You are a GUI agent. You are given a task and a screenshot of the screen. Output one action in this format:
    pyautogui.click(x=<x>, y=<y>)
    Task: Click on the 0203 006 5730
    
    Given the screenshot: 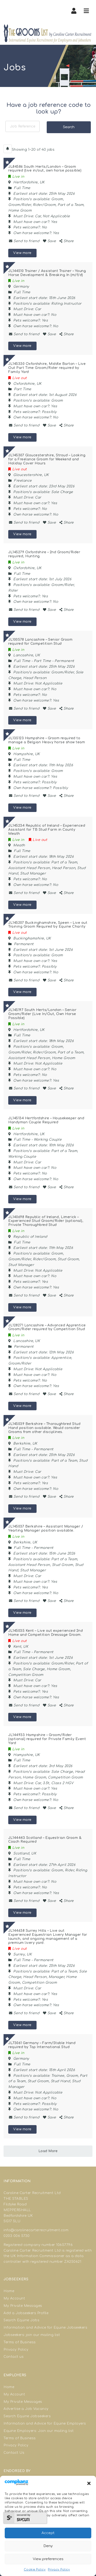 What is the action you would take?
    pyautogui.click(x=17, y=2236)
    